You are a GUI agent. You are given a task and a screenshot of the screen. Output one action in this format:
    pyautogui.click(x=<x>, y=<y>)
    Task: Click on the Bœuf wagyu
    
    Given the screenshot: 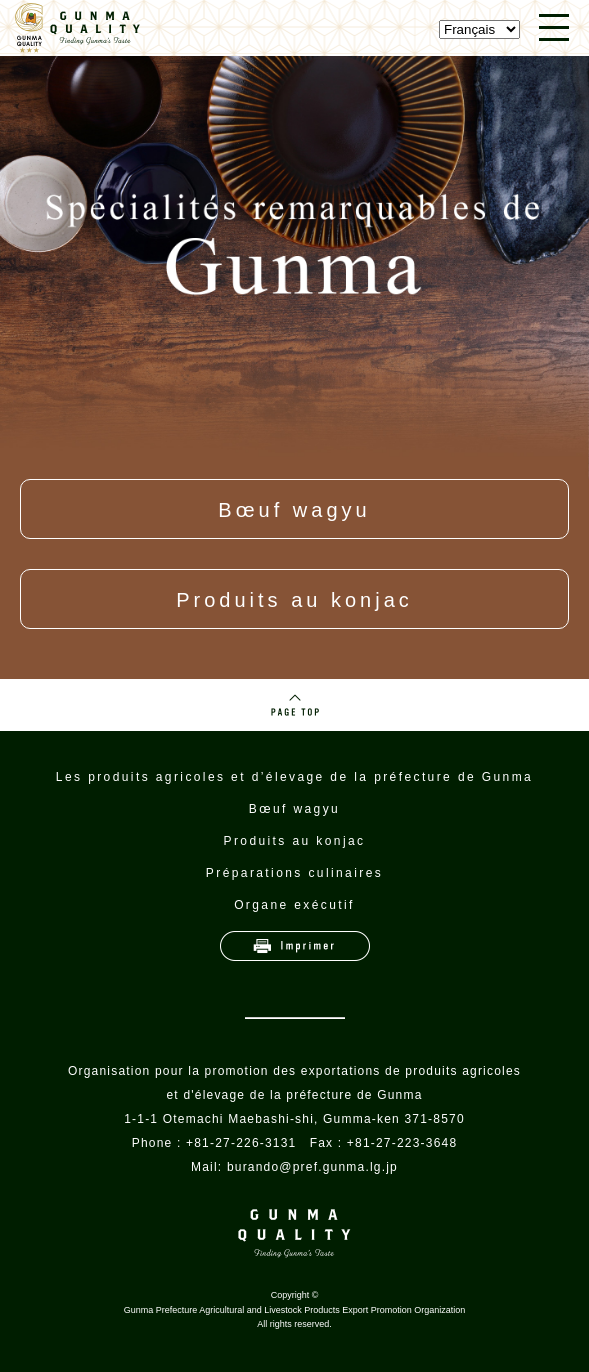 What is the action you would take?
    pyautogui.click(x=294, y=510)
    